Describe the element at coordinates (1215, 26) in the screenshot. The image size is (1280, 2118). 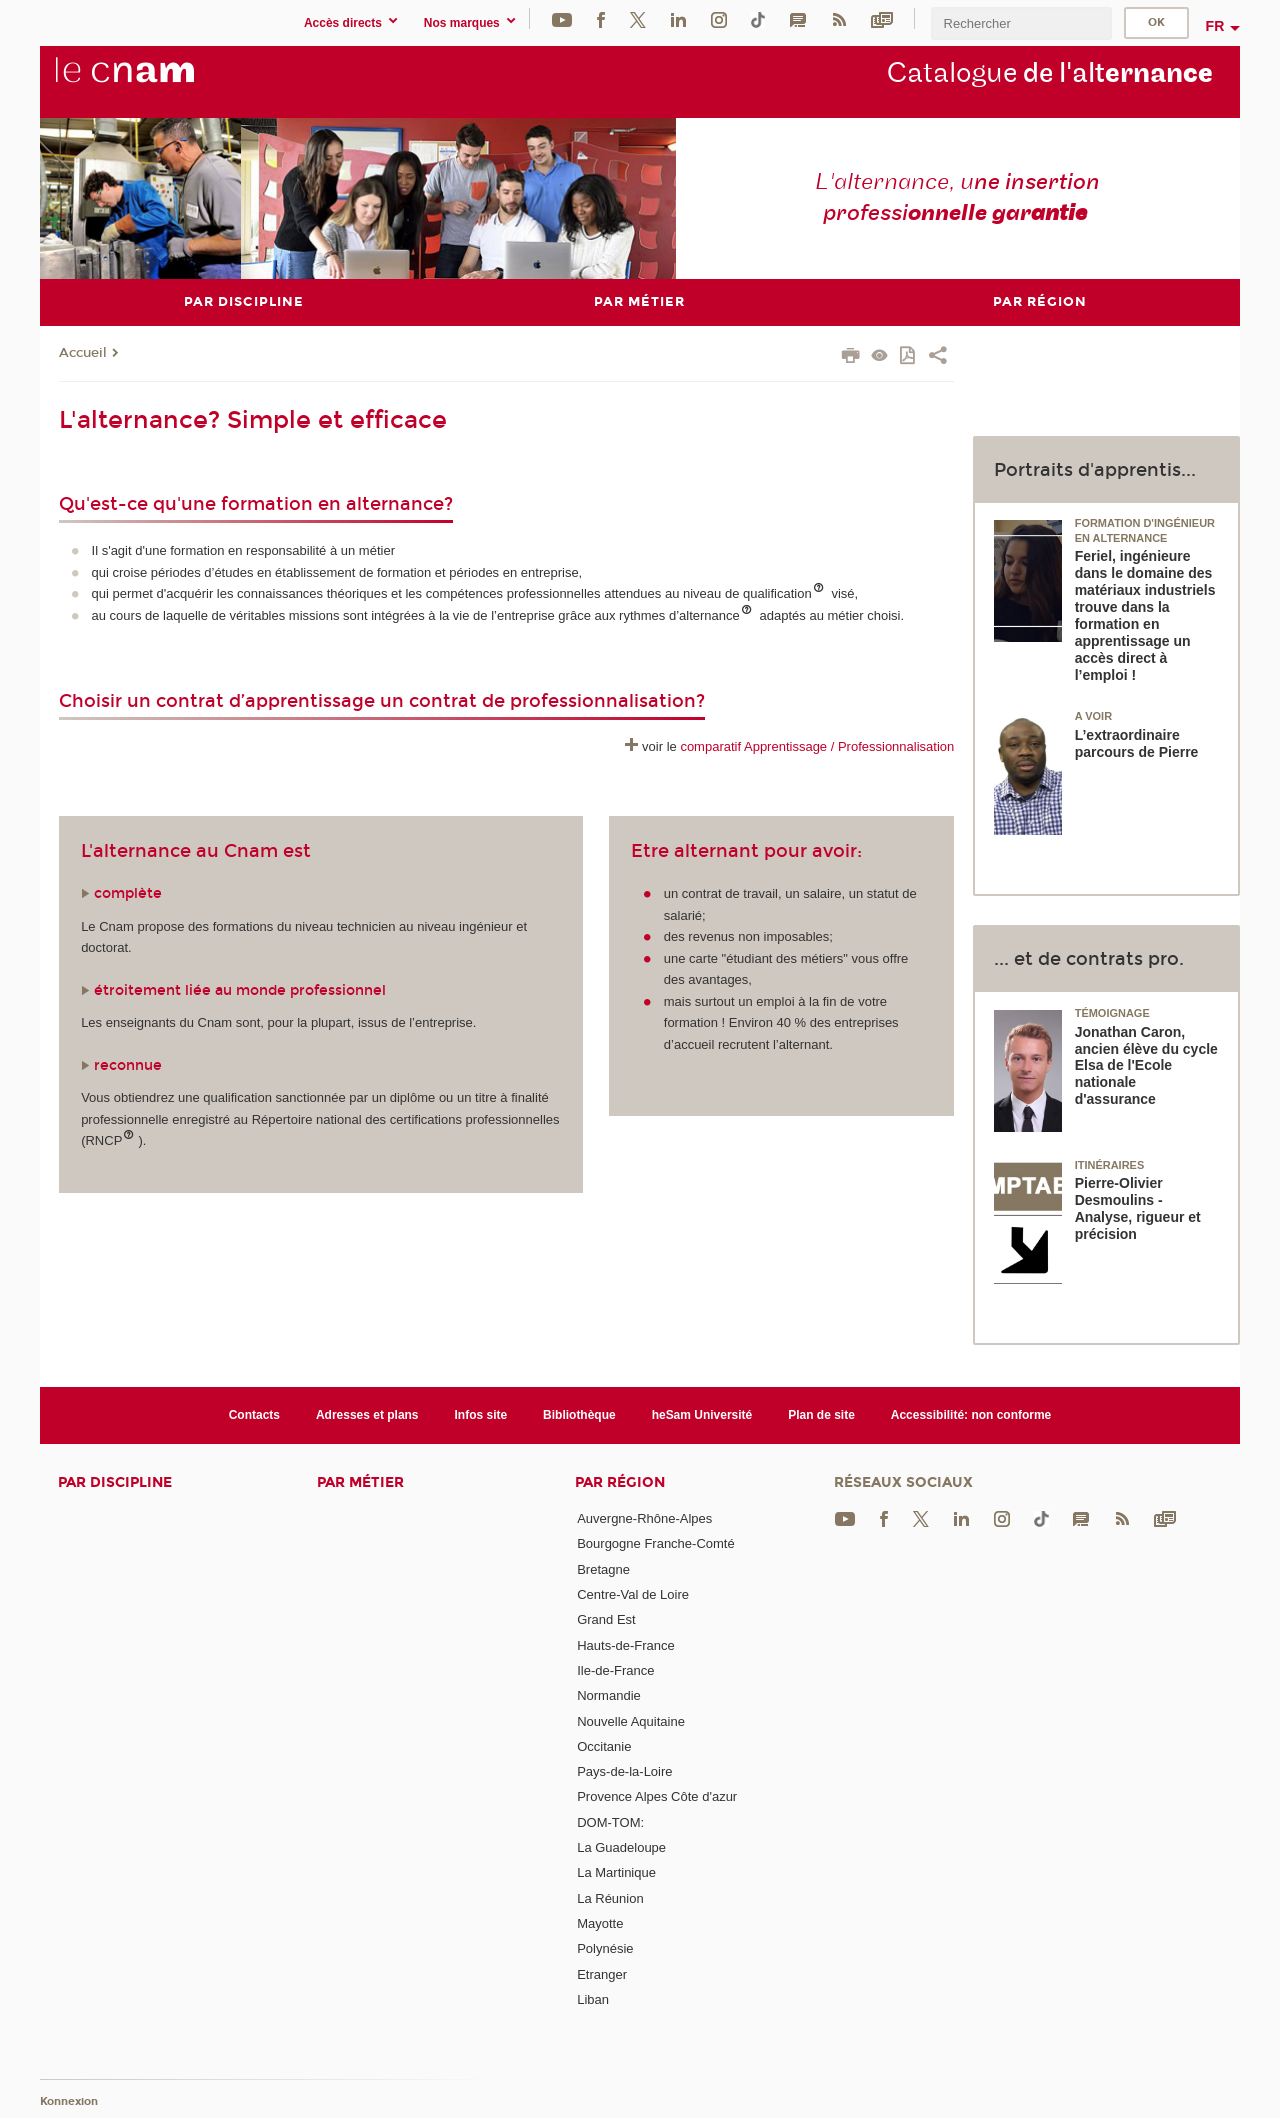
I see `fr` at that location.